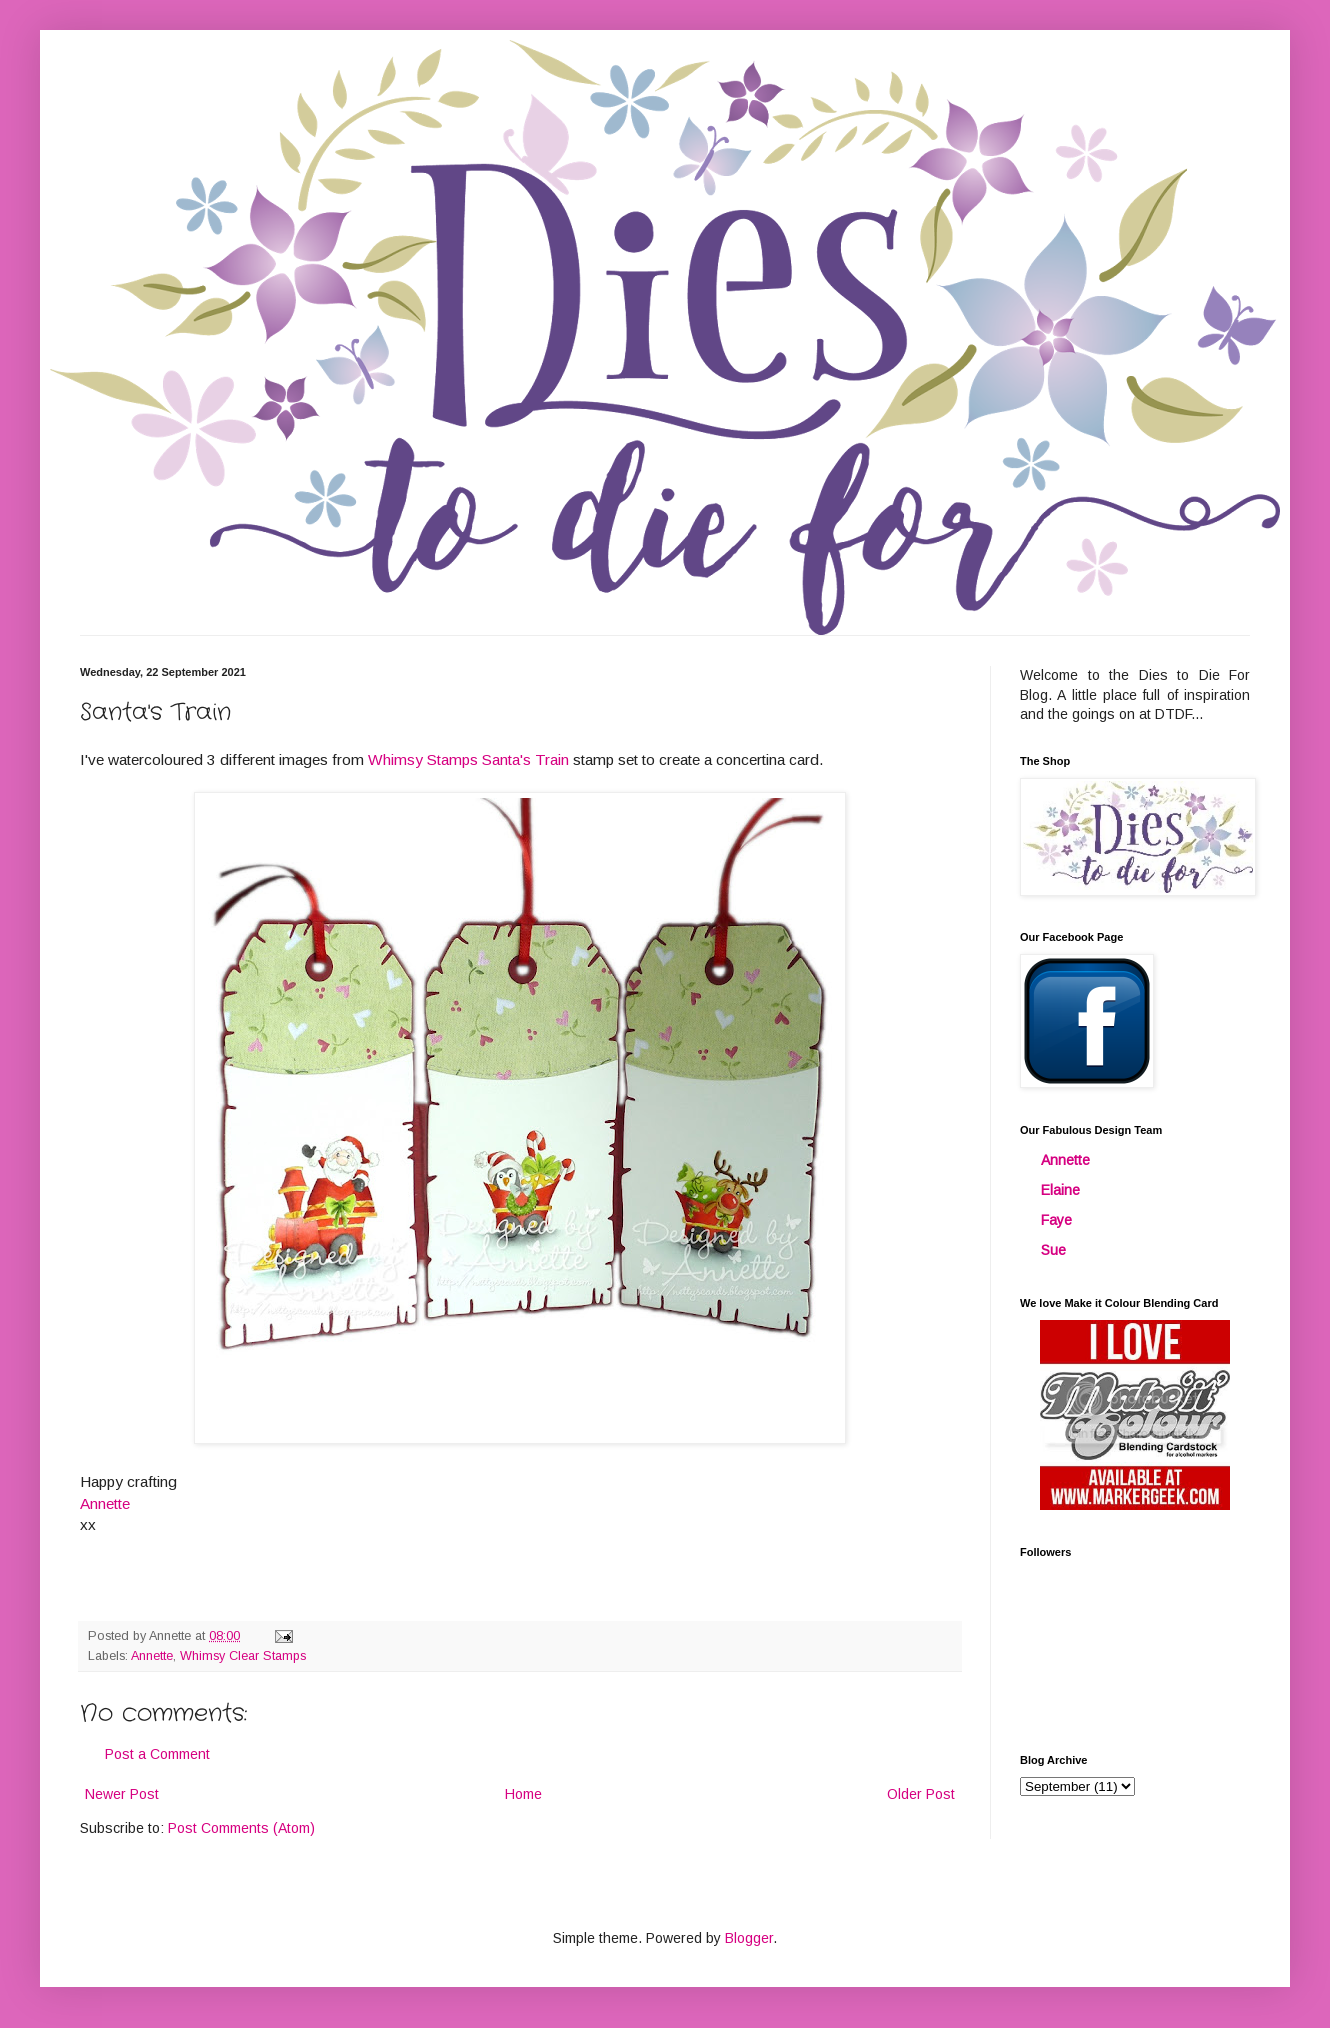 The width and height of the screenshot is (1330, 2028). What do you see at coordinates (523, 1794) in the screenshot?
I see `Home` at bounding box center [523, 1794].